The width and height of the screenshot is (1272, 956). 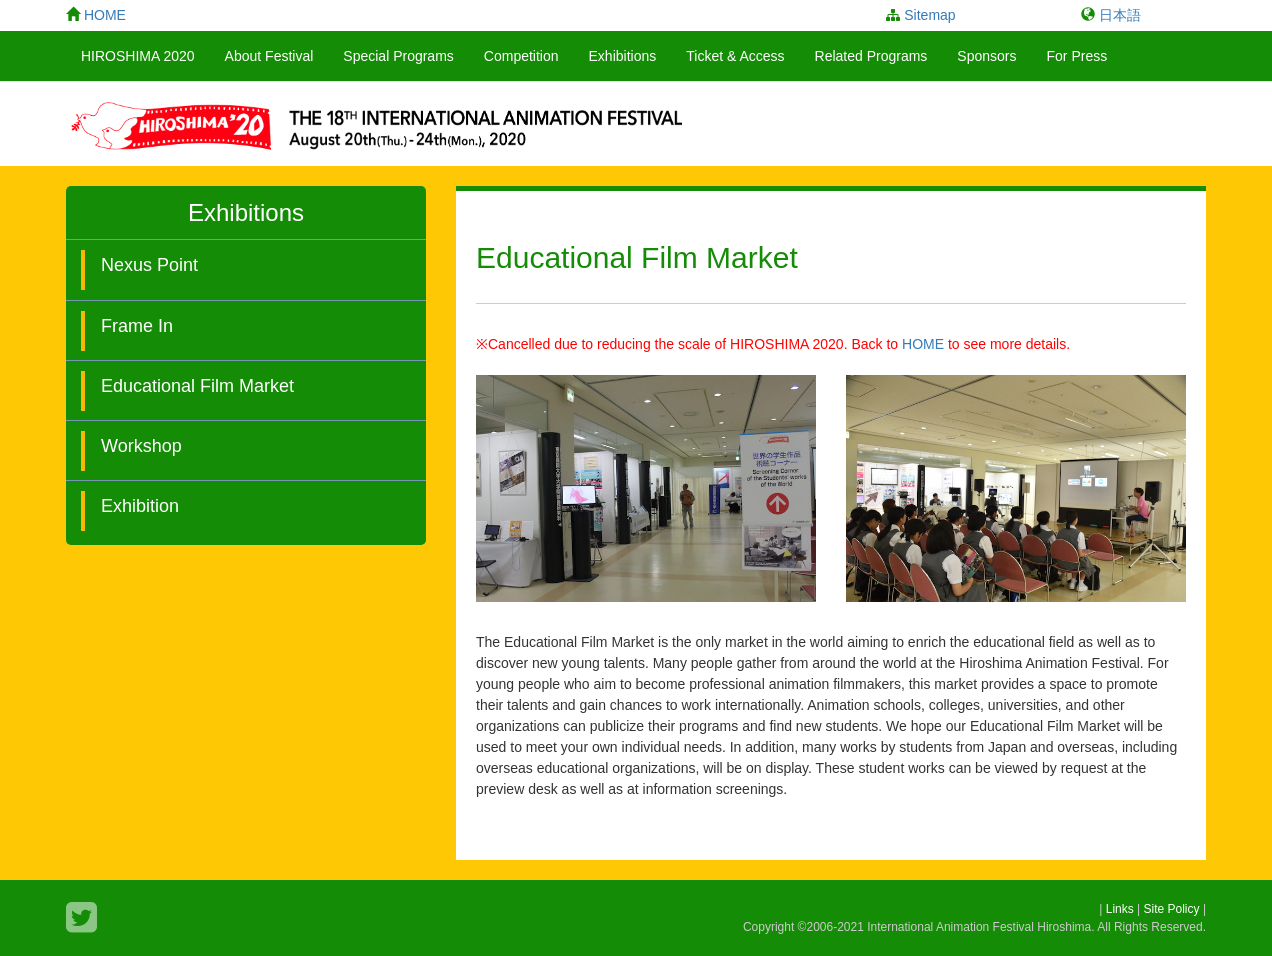 I want to click on Sponsors [button], so click(x=986, y=56).